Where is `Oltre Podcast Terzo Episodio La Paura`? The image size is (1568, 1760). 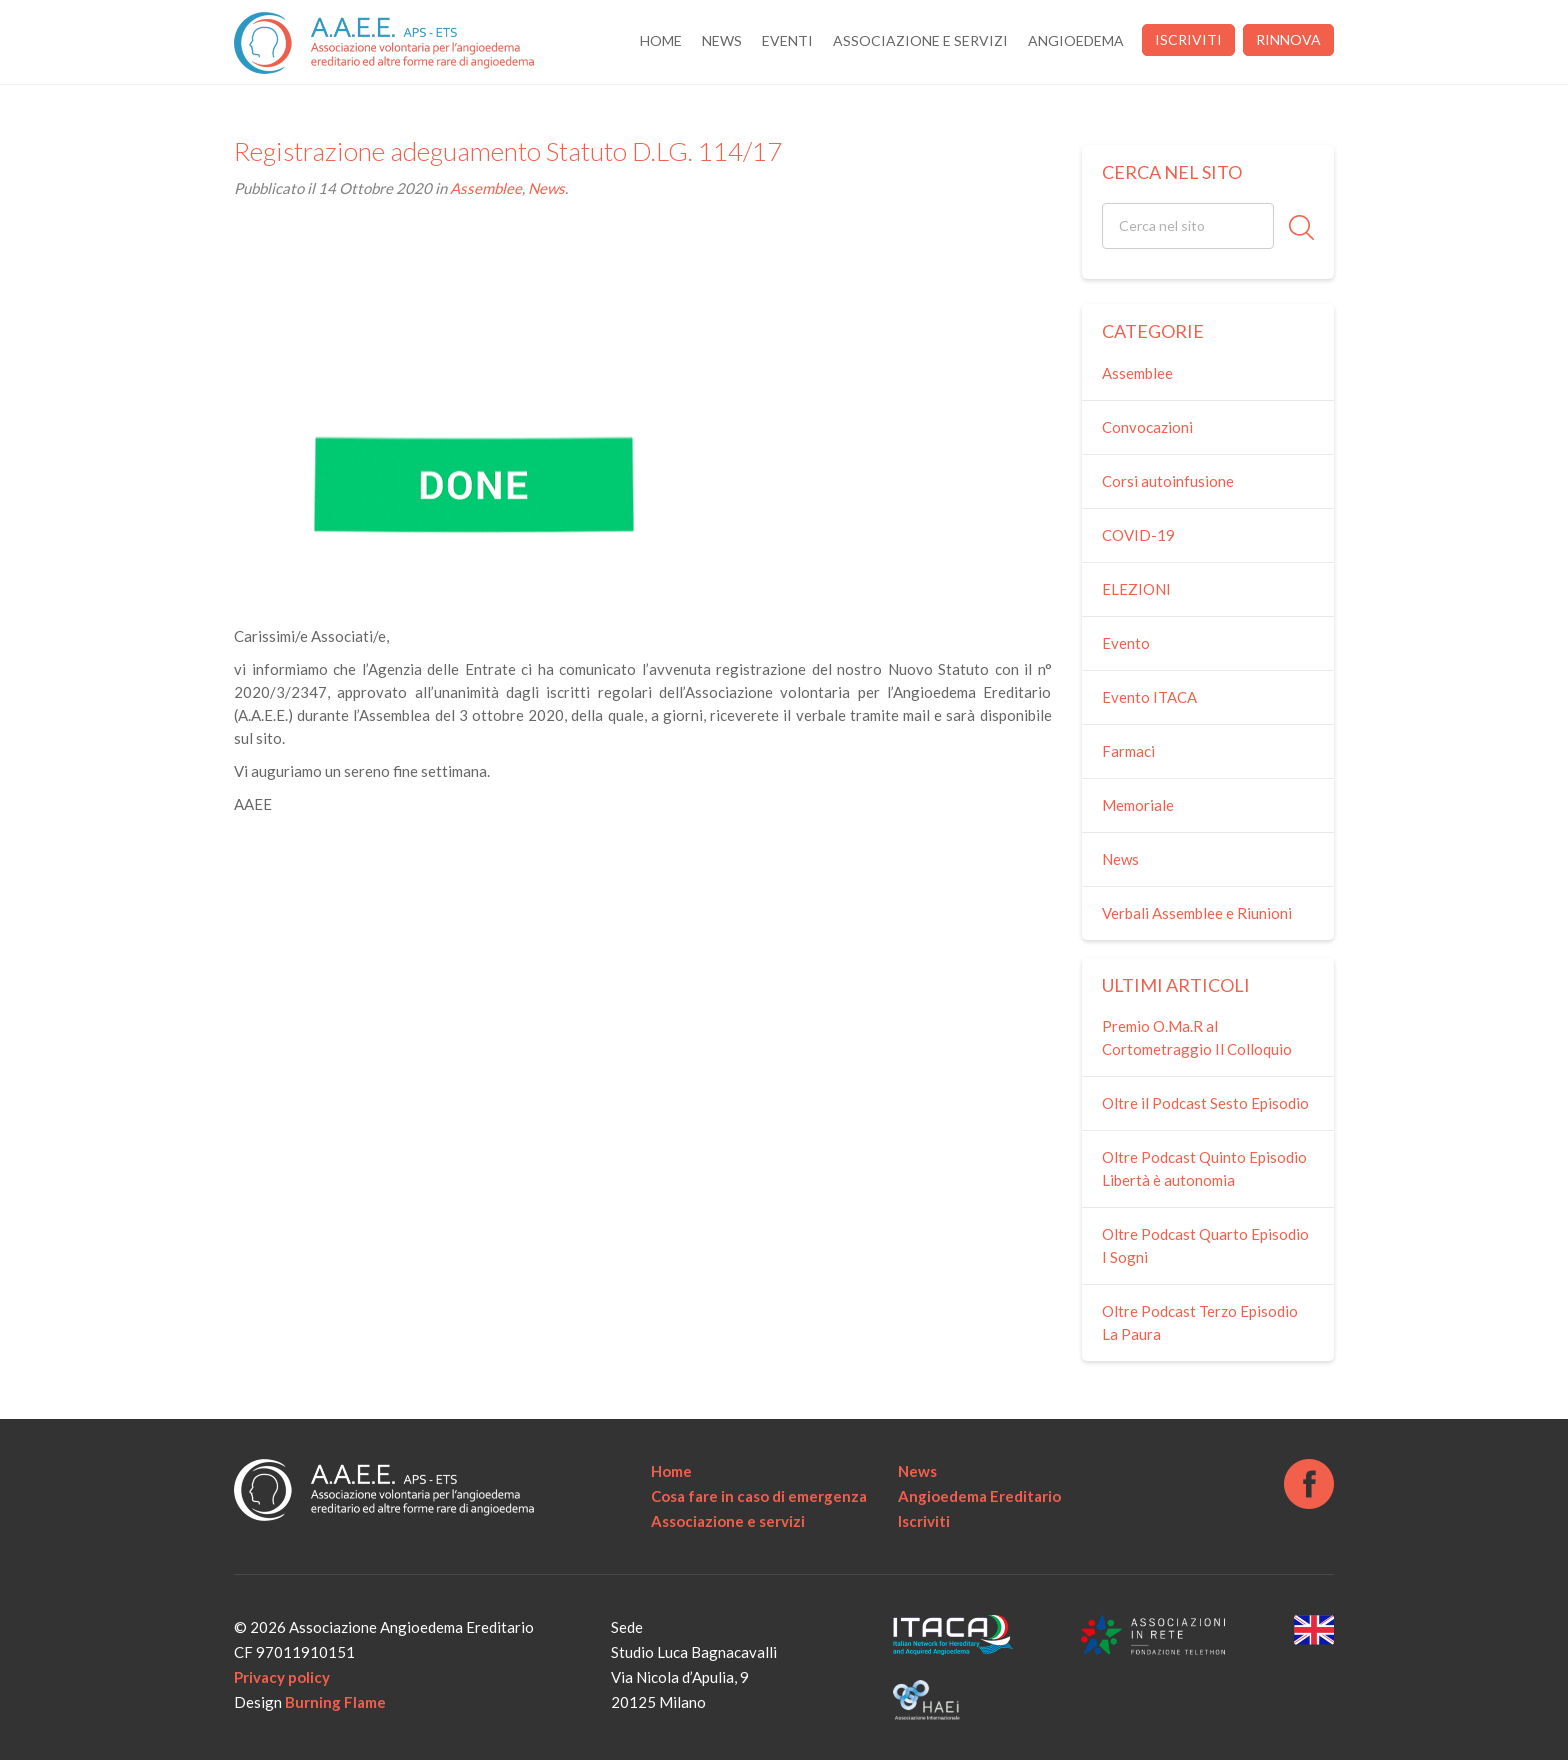
Oltre Podcast Terzo Episodio La Paura is located at coordinates (1200, 1322).